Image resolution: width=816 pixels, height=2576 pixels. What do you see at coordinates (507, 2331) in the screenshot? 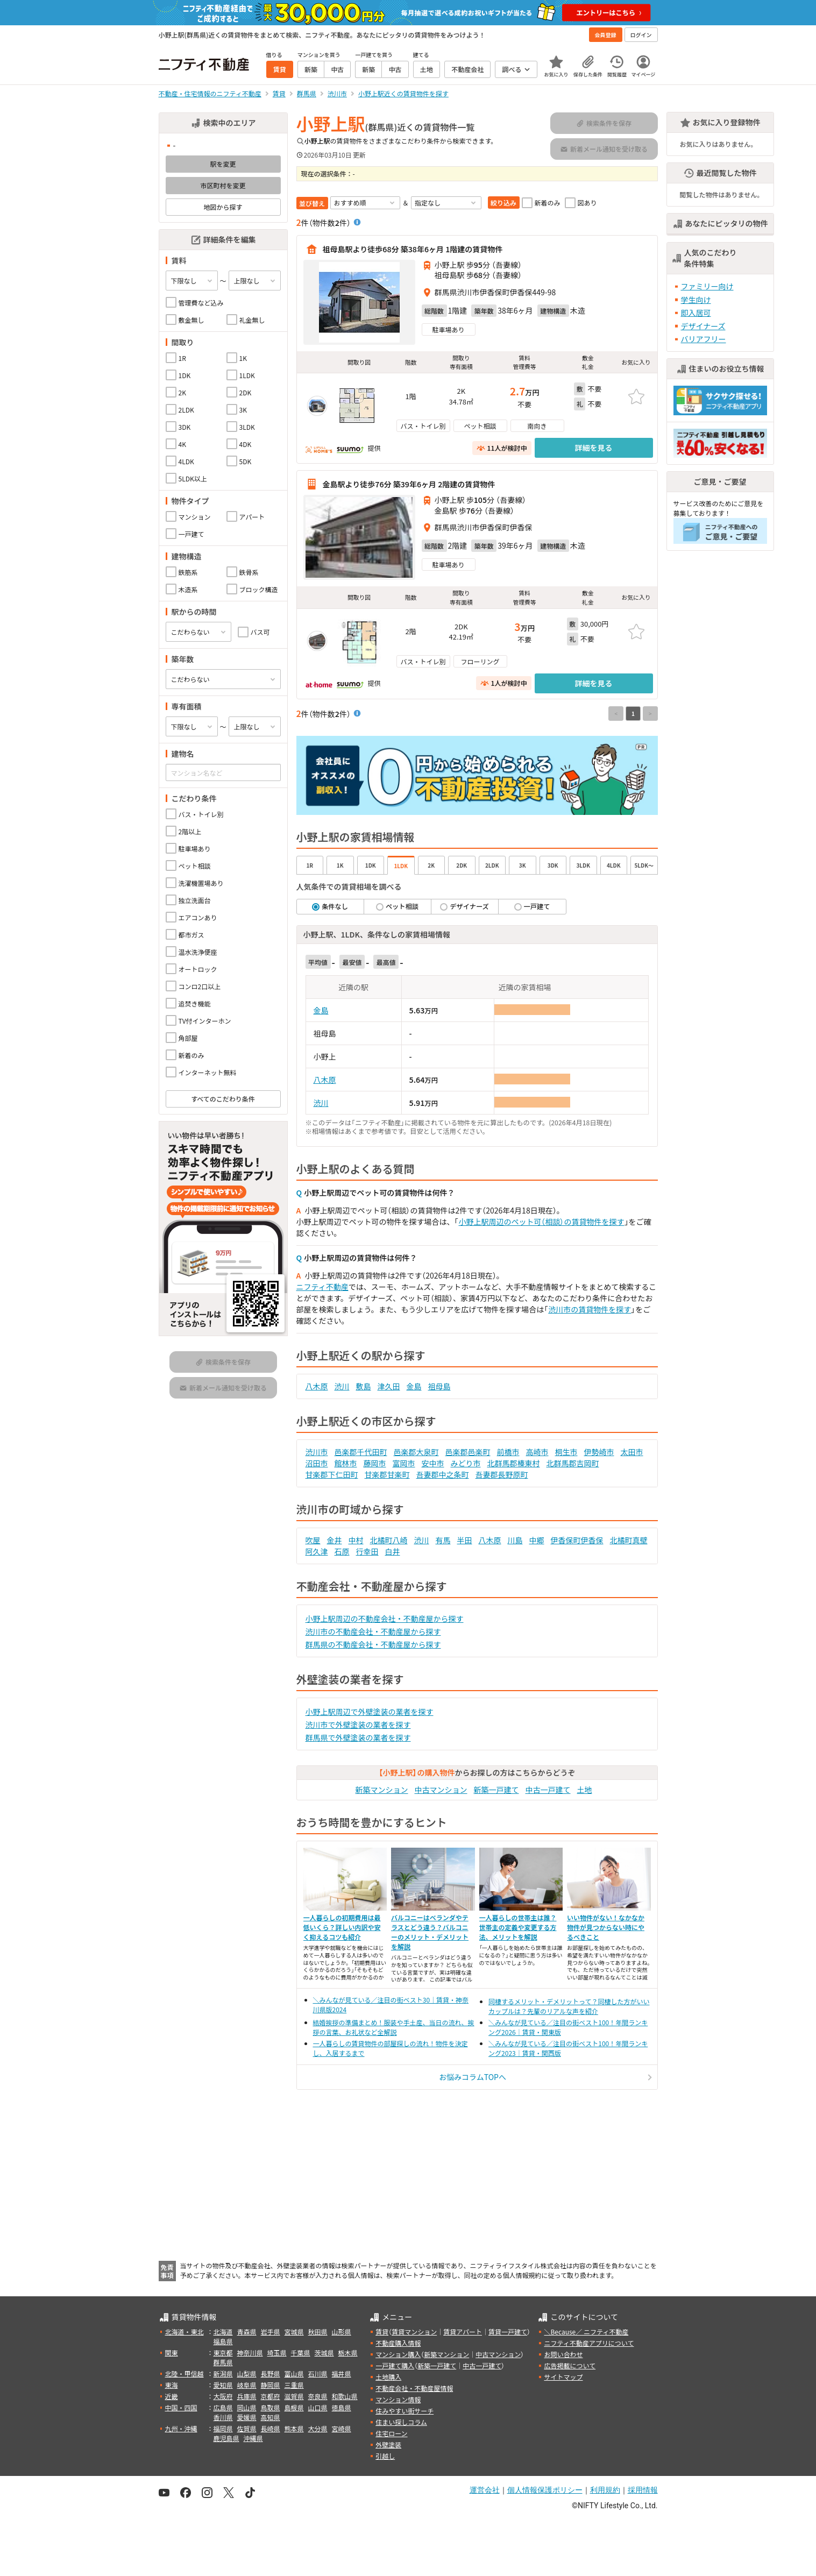
I see `賃貸一戸建て` at bounding box center [507, 2331].